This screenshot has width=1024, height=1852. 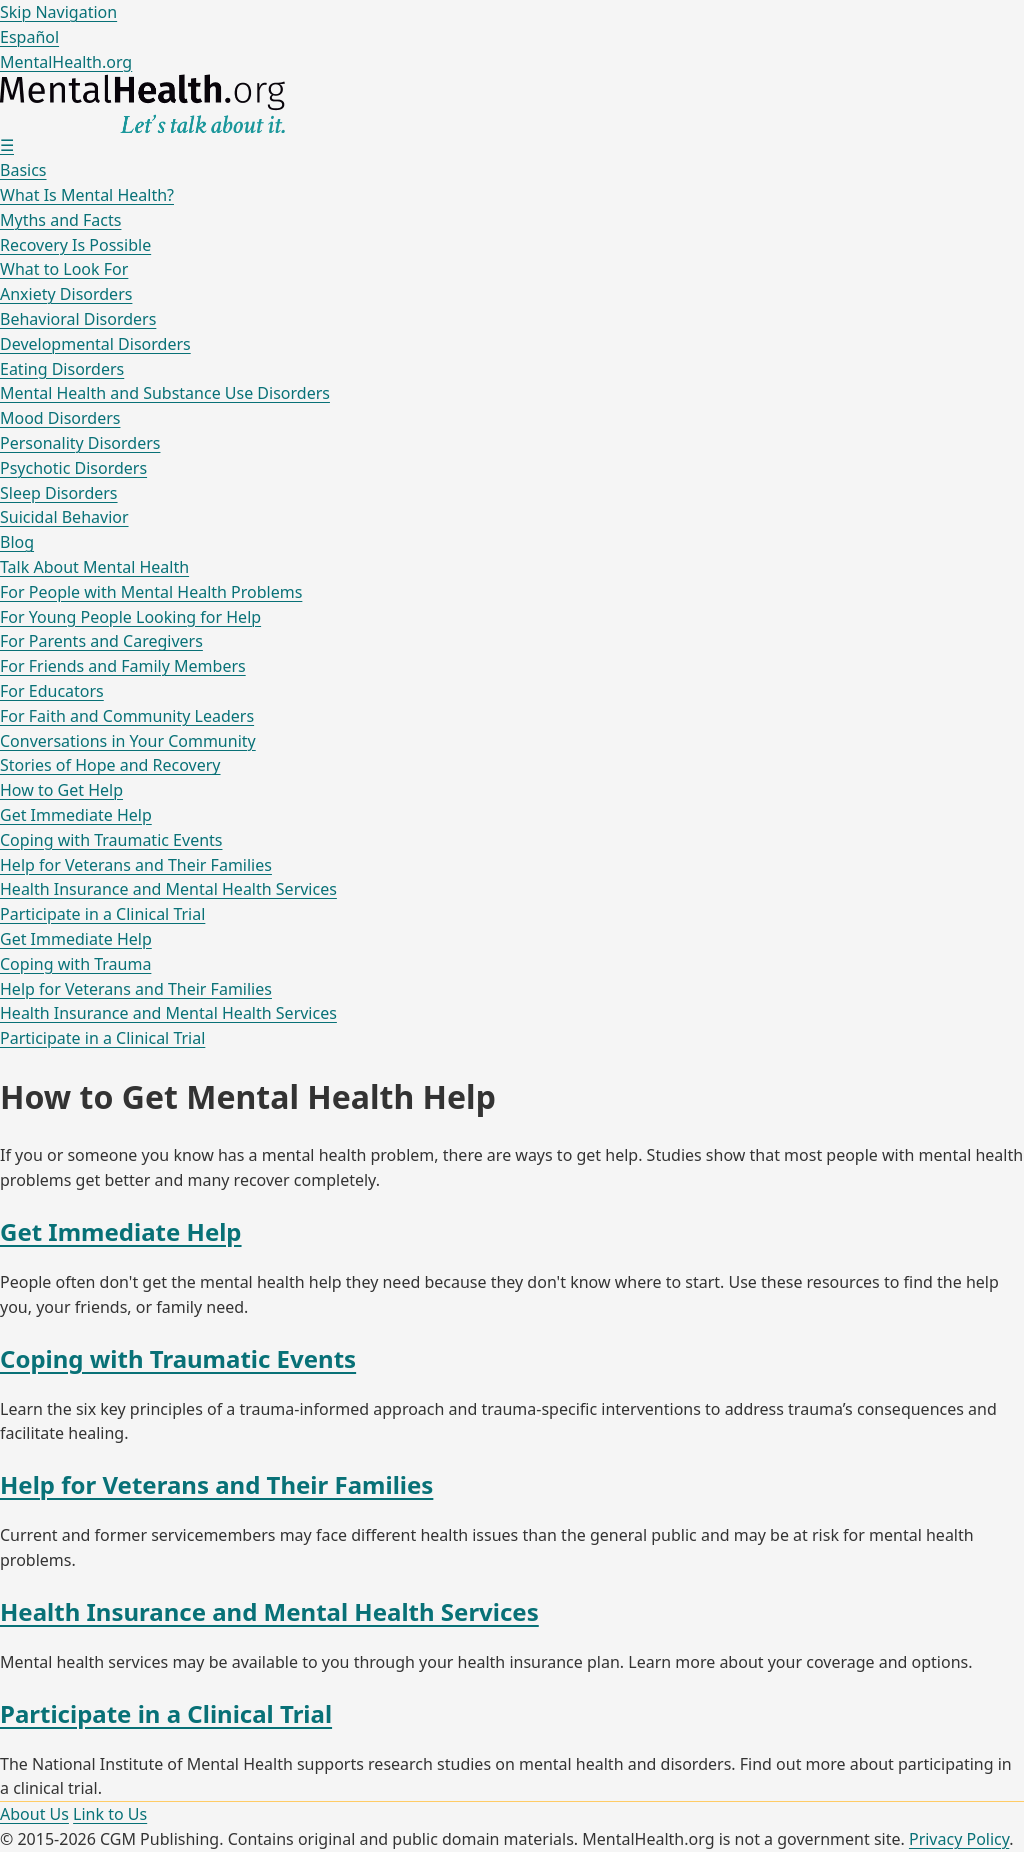 I want to click on Basics [menuitem], so click(x=23, y=170).